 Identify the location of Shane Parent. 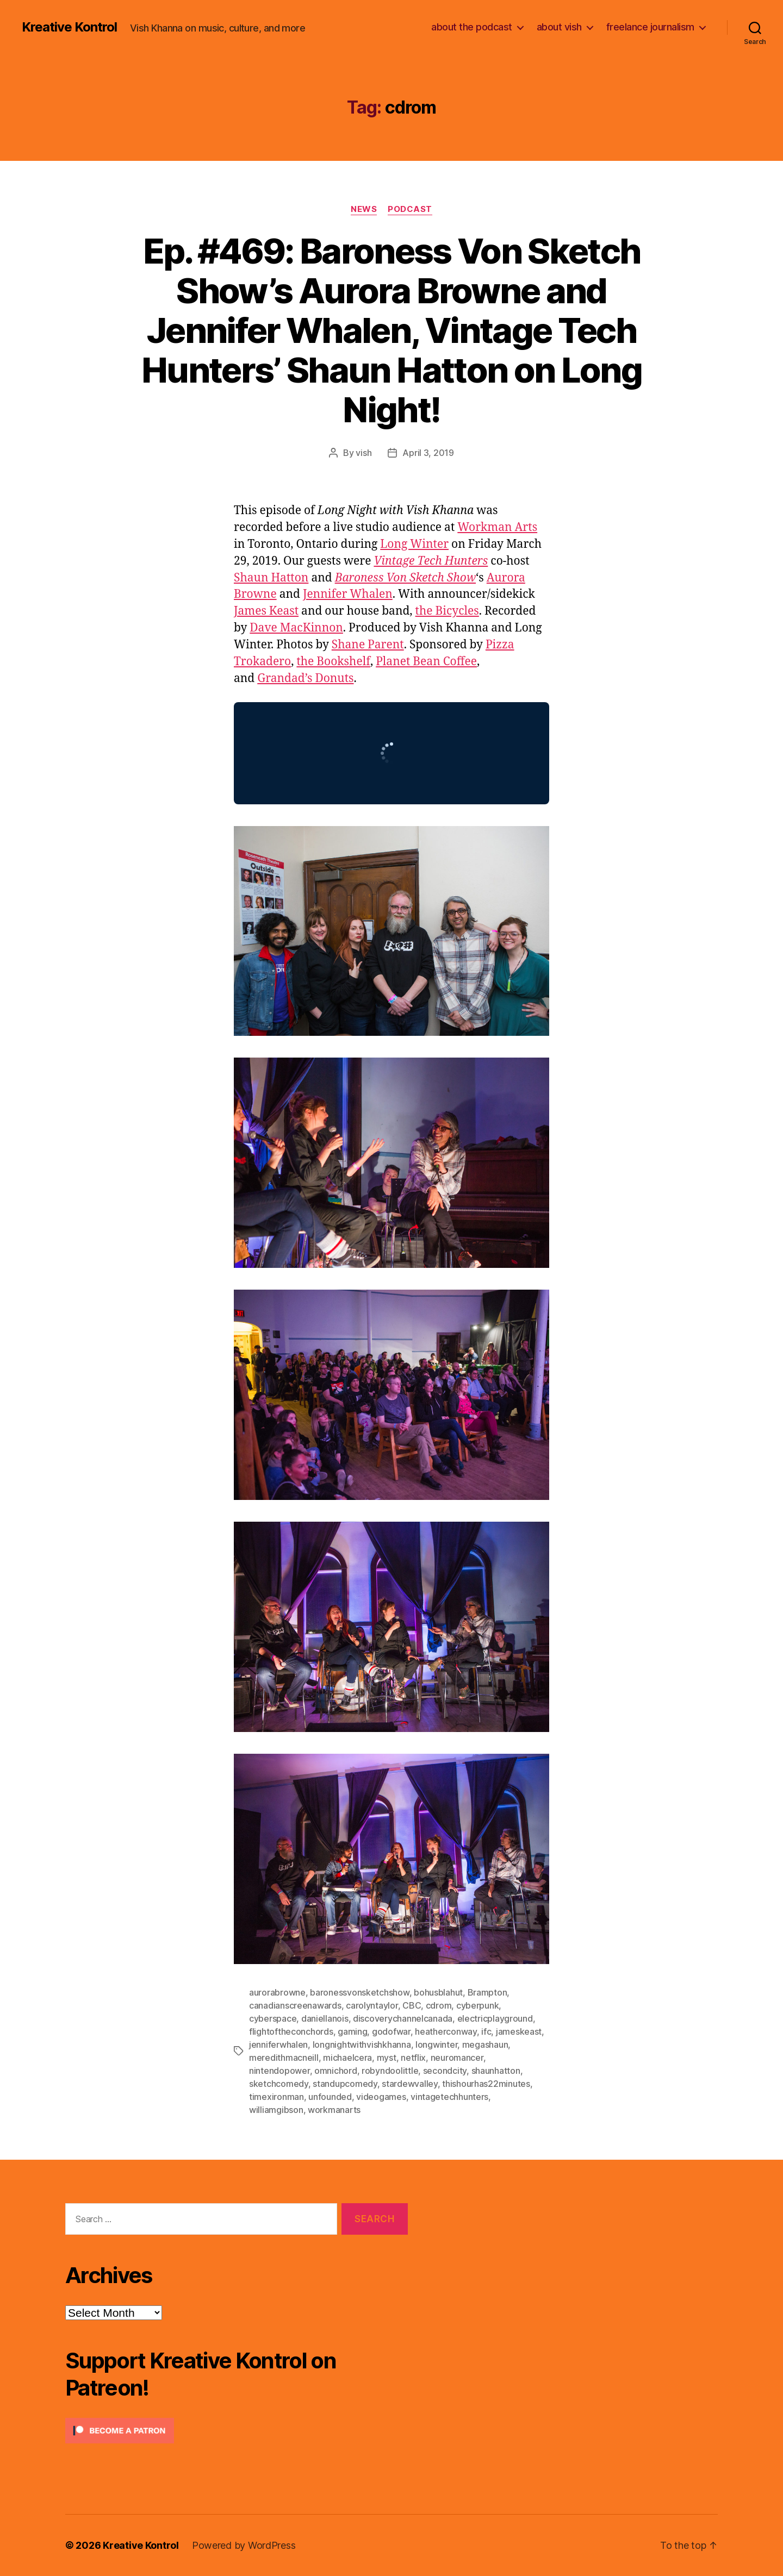
(368, 644).